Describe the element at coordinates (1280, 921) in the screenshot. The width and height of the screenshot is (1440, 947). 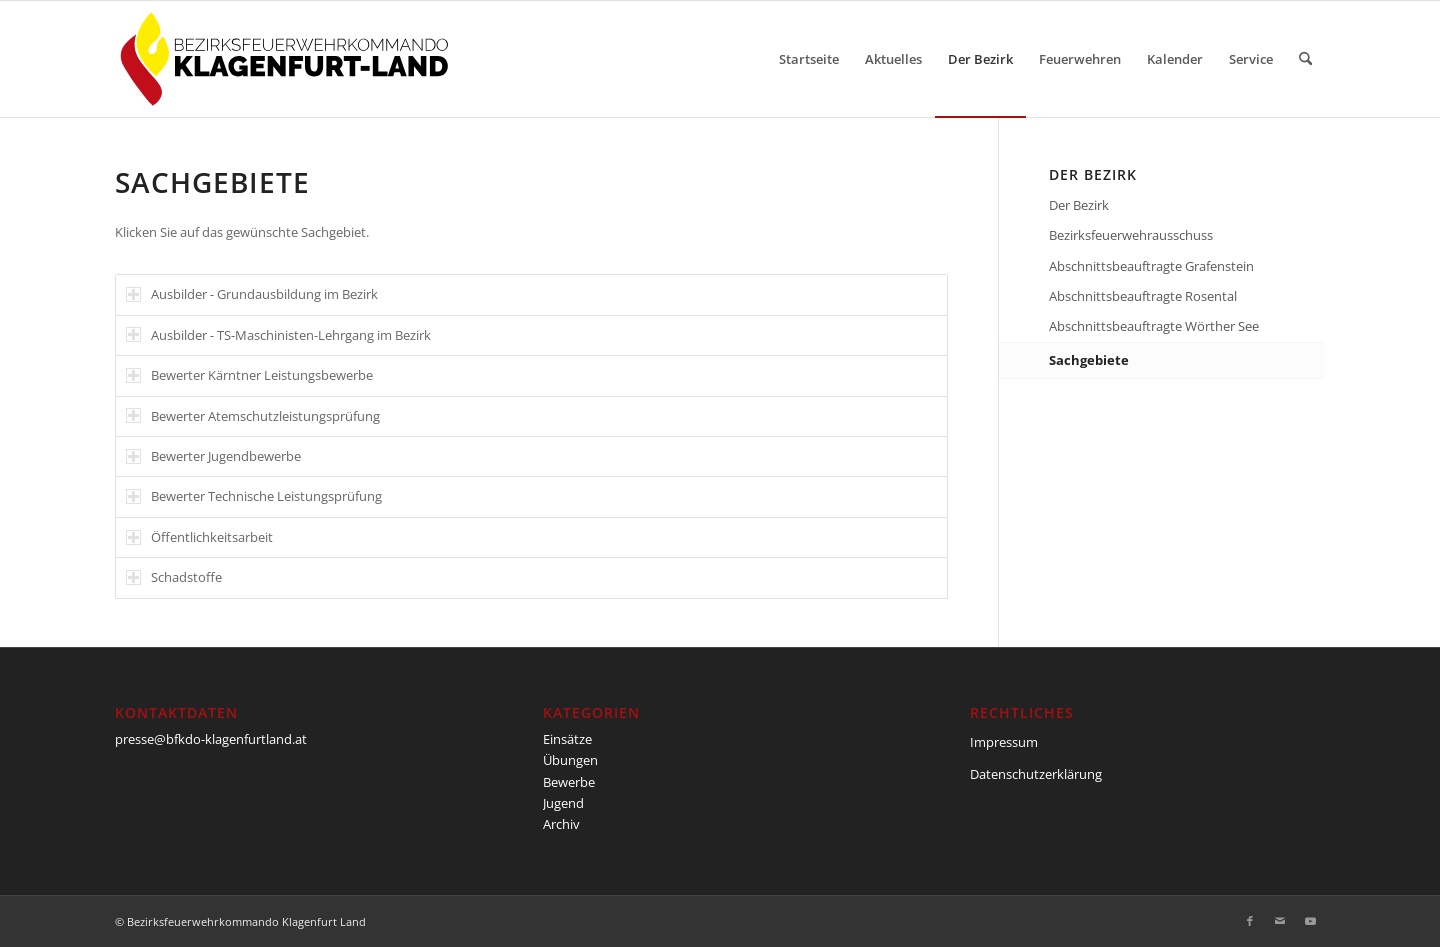
I see `[Link zu Mail]` at that location.